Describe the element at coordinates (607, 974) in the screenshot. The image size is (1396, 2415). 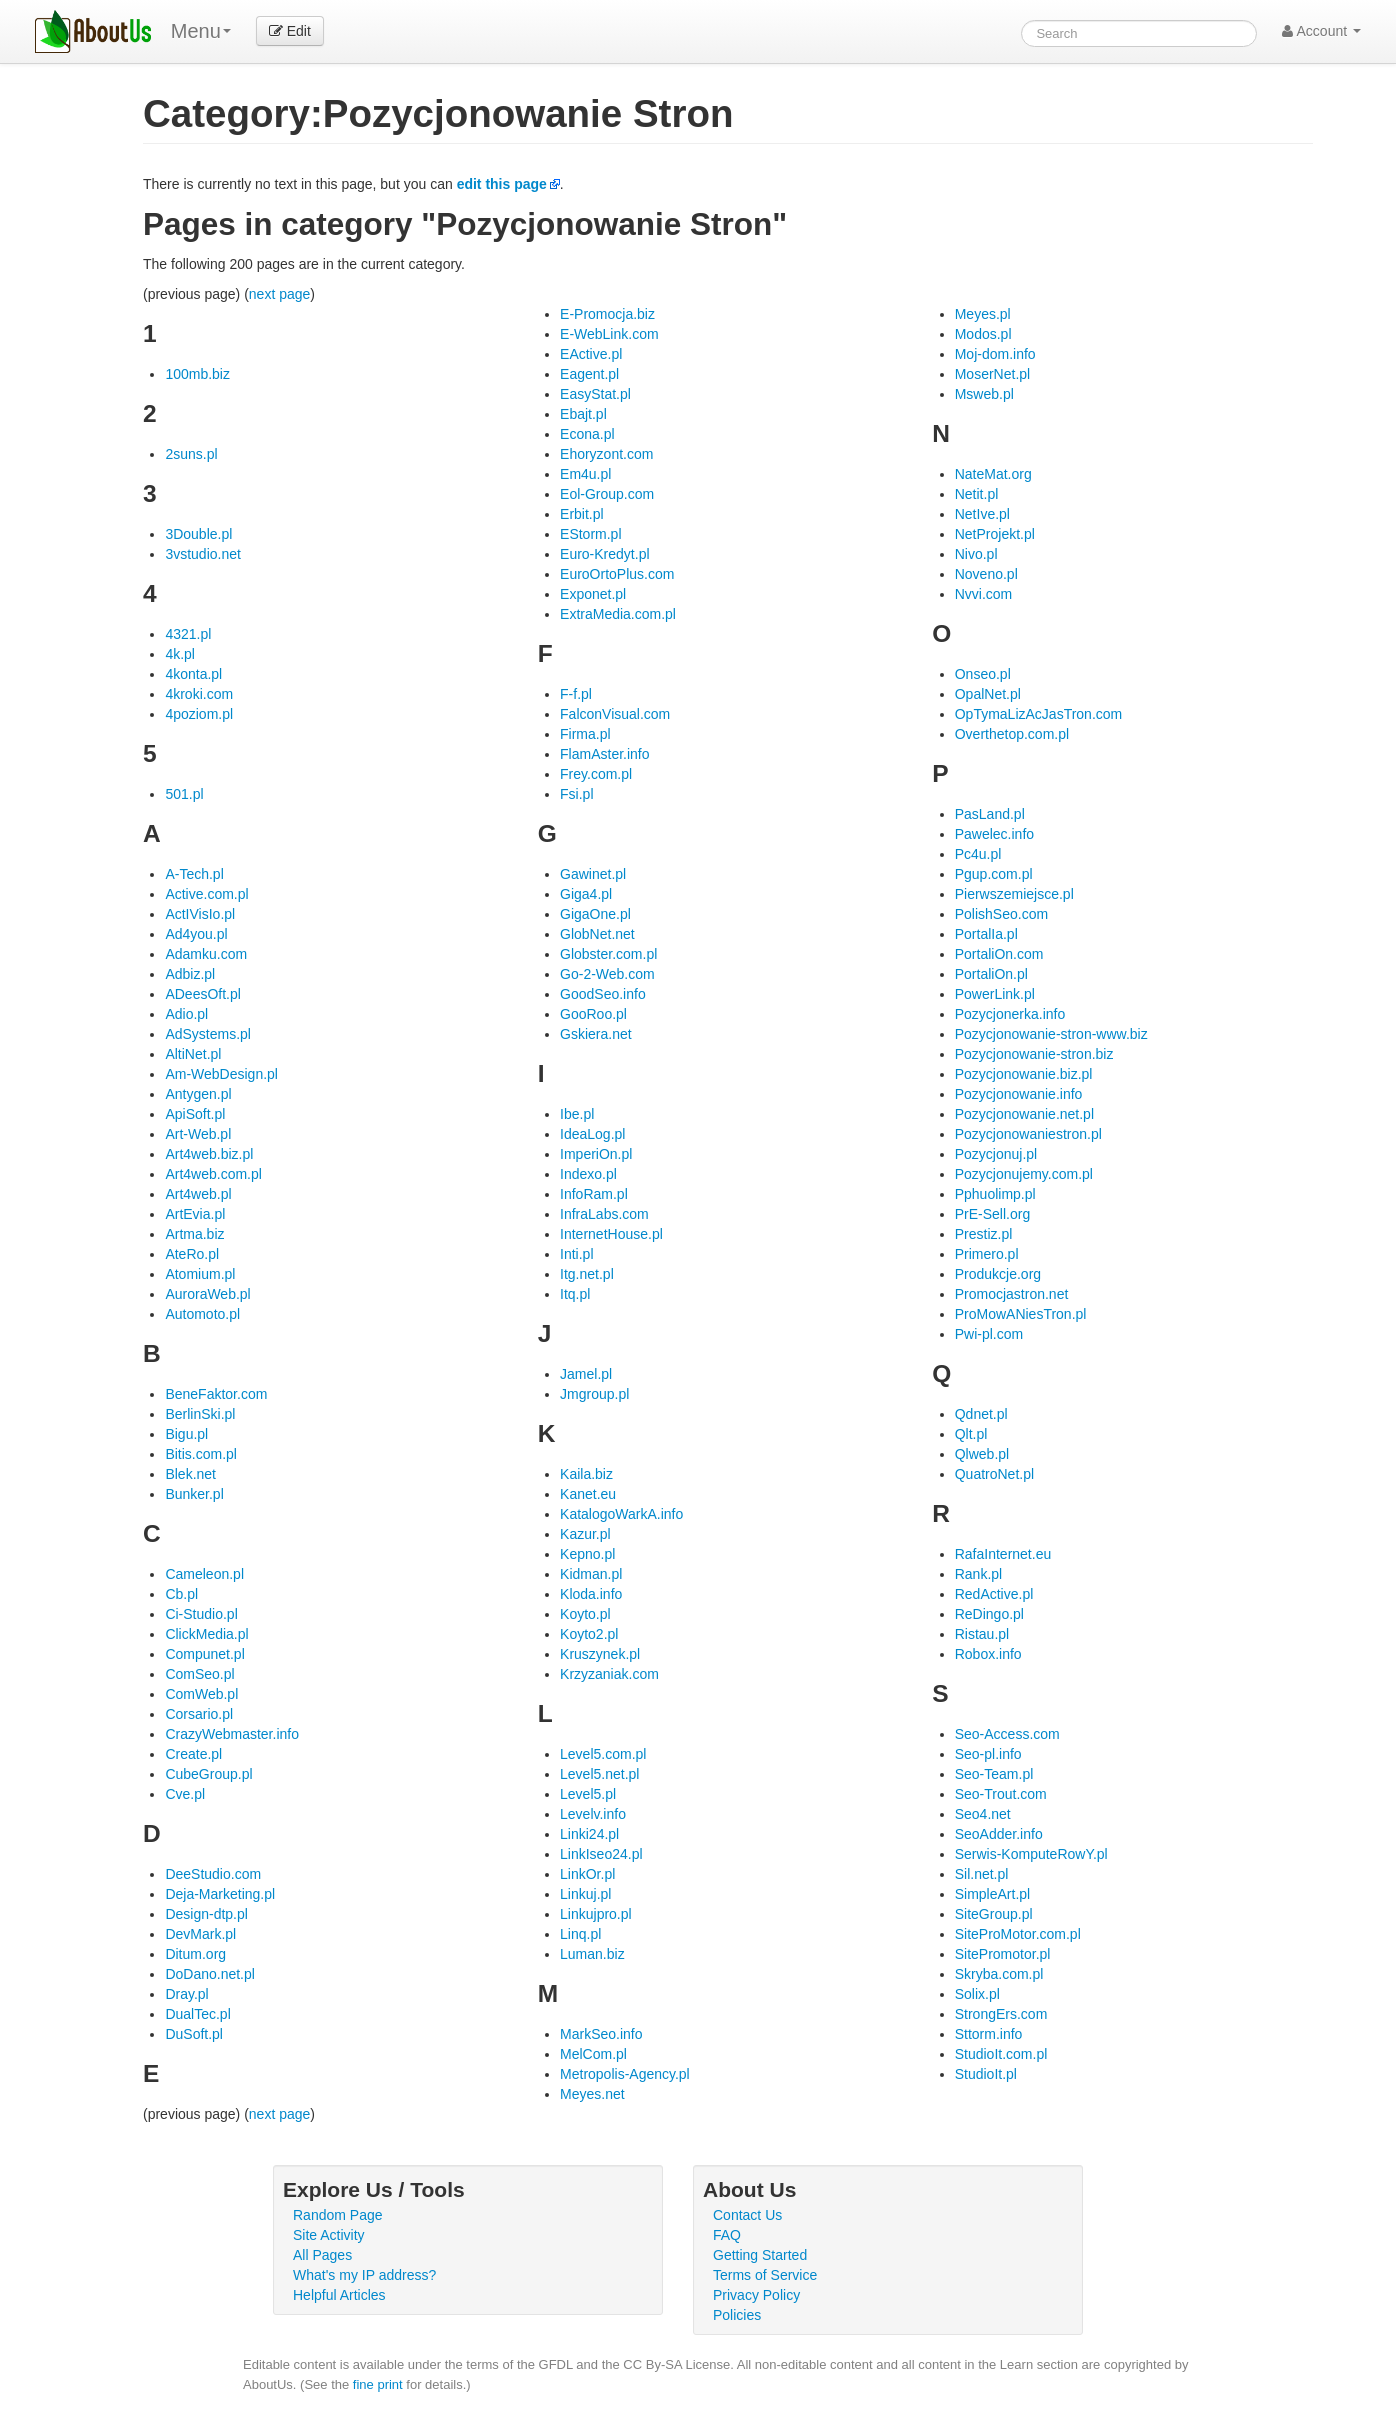
I see `Go-2-Web.com` at that location.